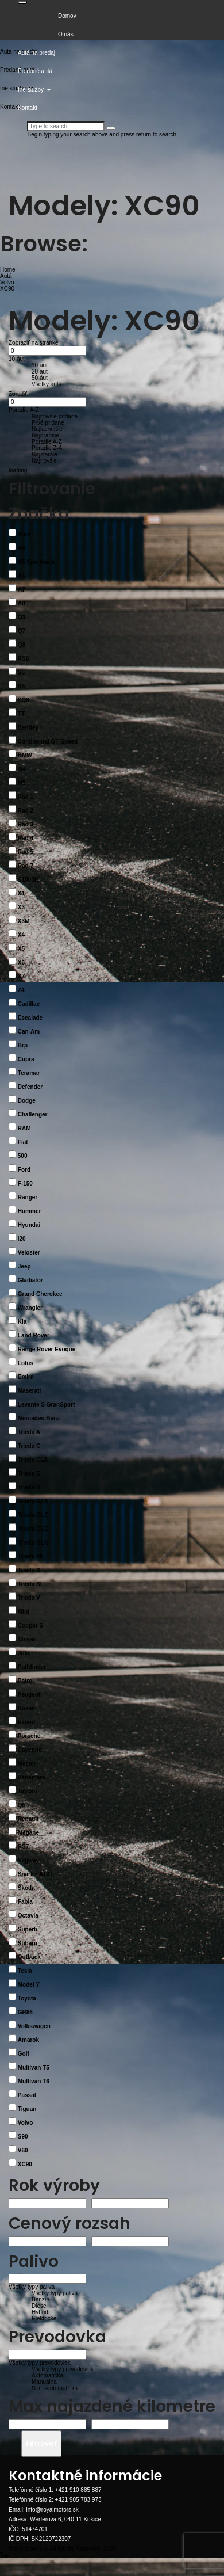  I want to click on A5 Sportback, so click(36, 562).